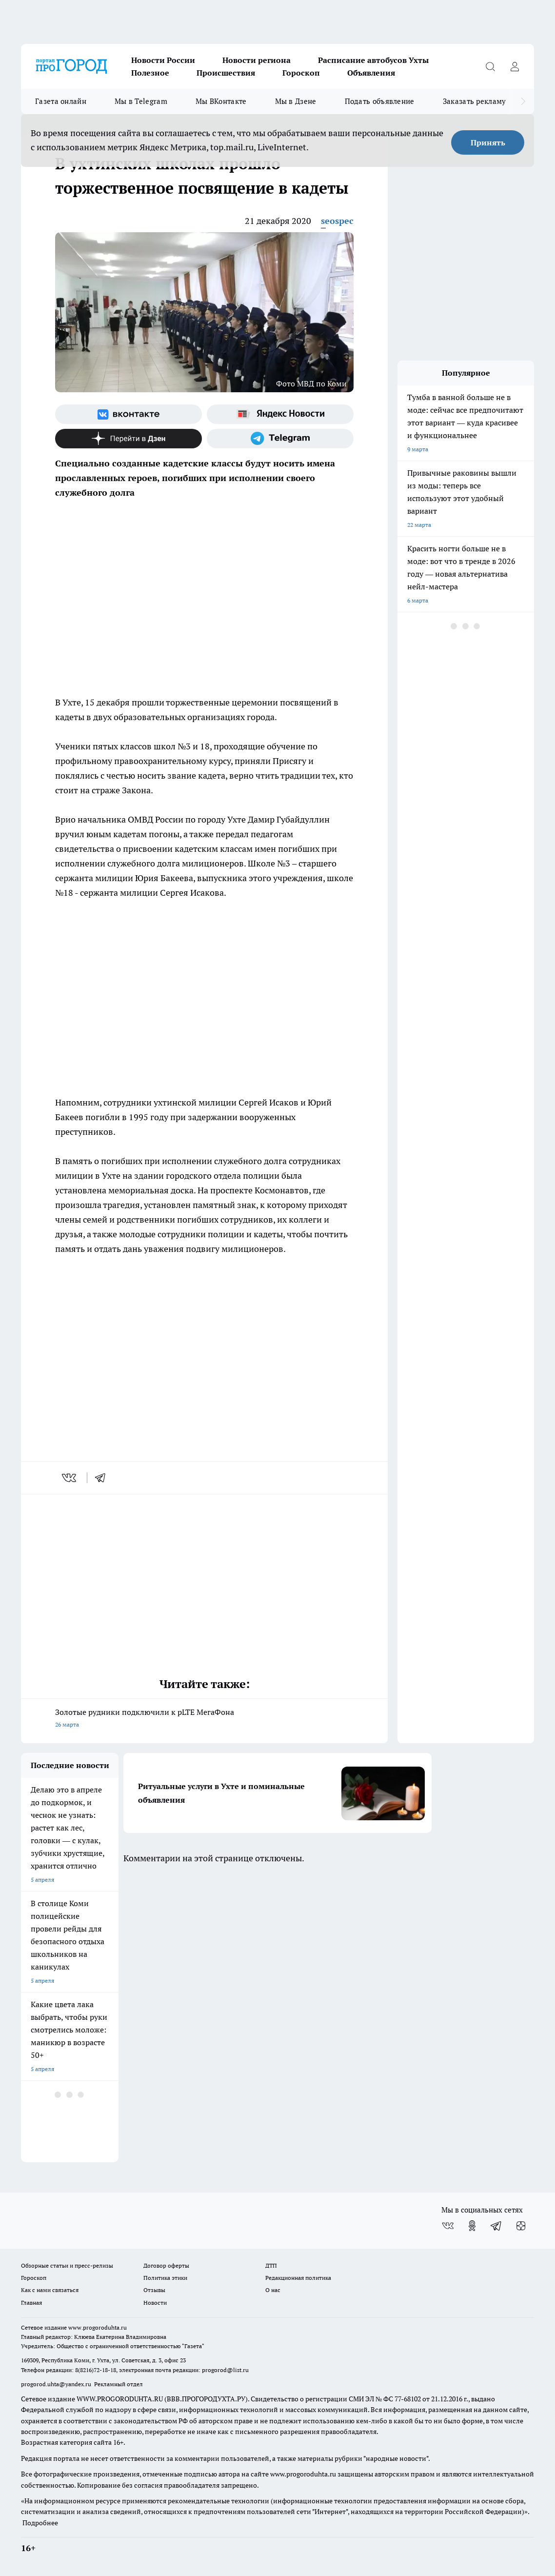 Image resolution: width=555 pixels, height=2576 pixels. Describe the element at coordinates (57, 2384) in the screenshot. I see `progorod.uhta@yandex.ru` at that location.